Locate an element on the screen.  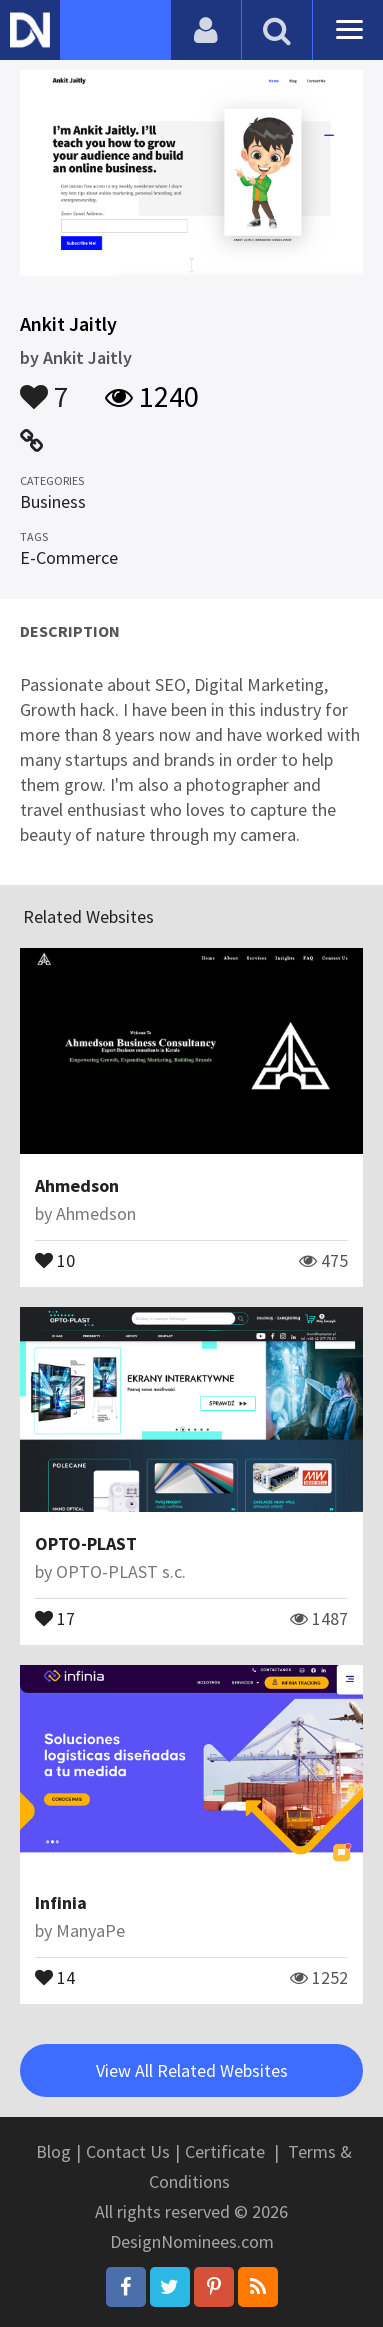
OPTO-PLAST is located at coordinates (86, 1543).